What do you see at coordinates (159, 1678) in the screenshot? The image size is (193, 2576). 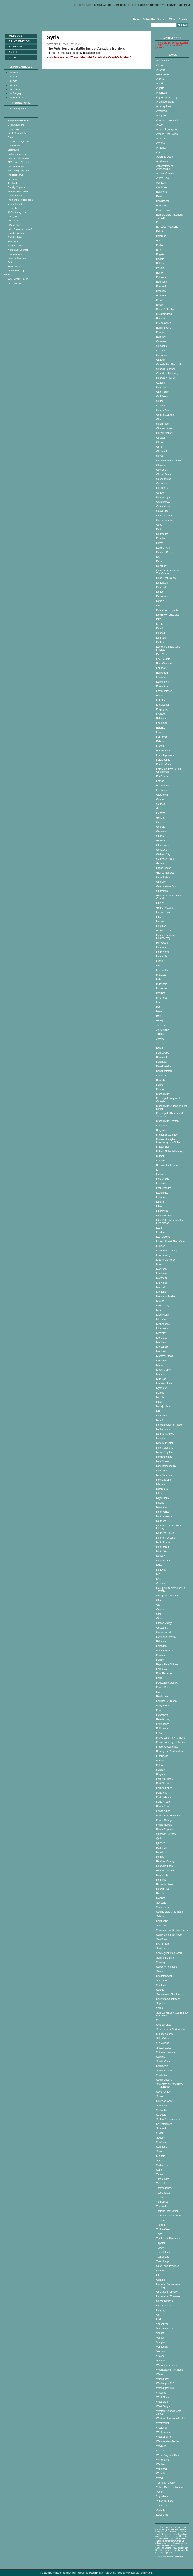 I see `Paris` at bounding box center [159, 1678].